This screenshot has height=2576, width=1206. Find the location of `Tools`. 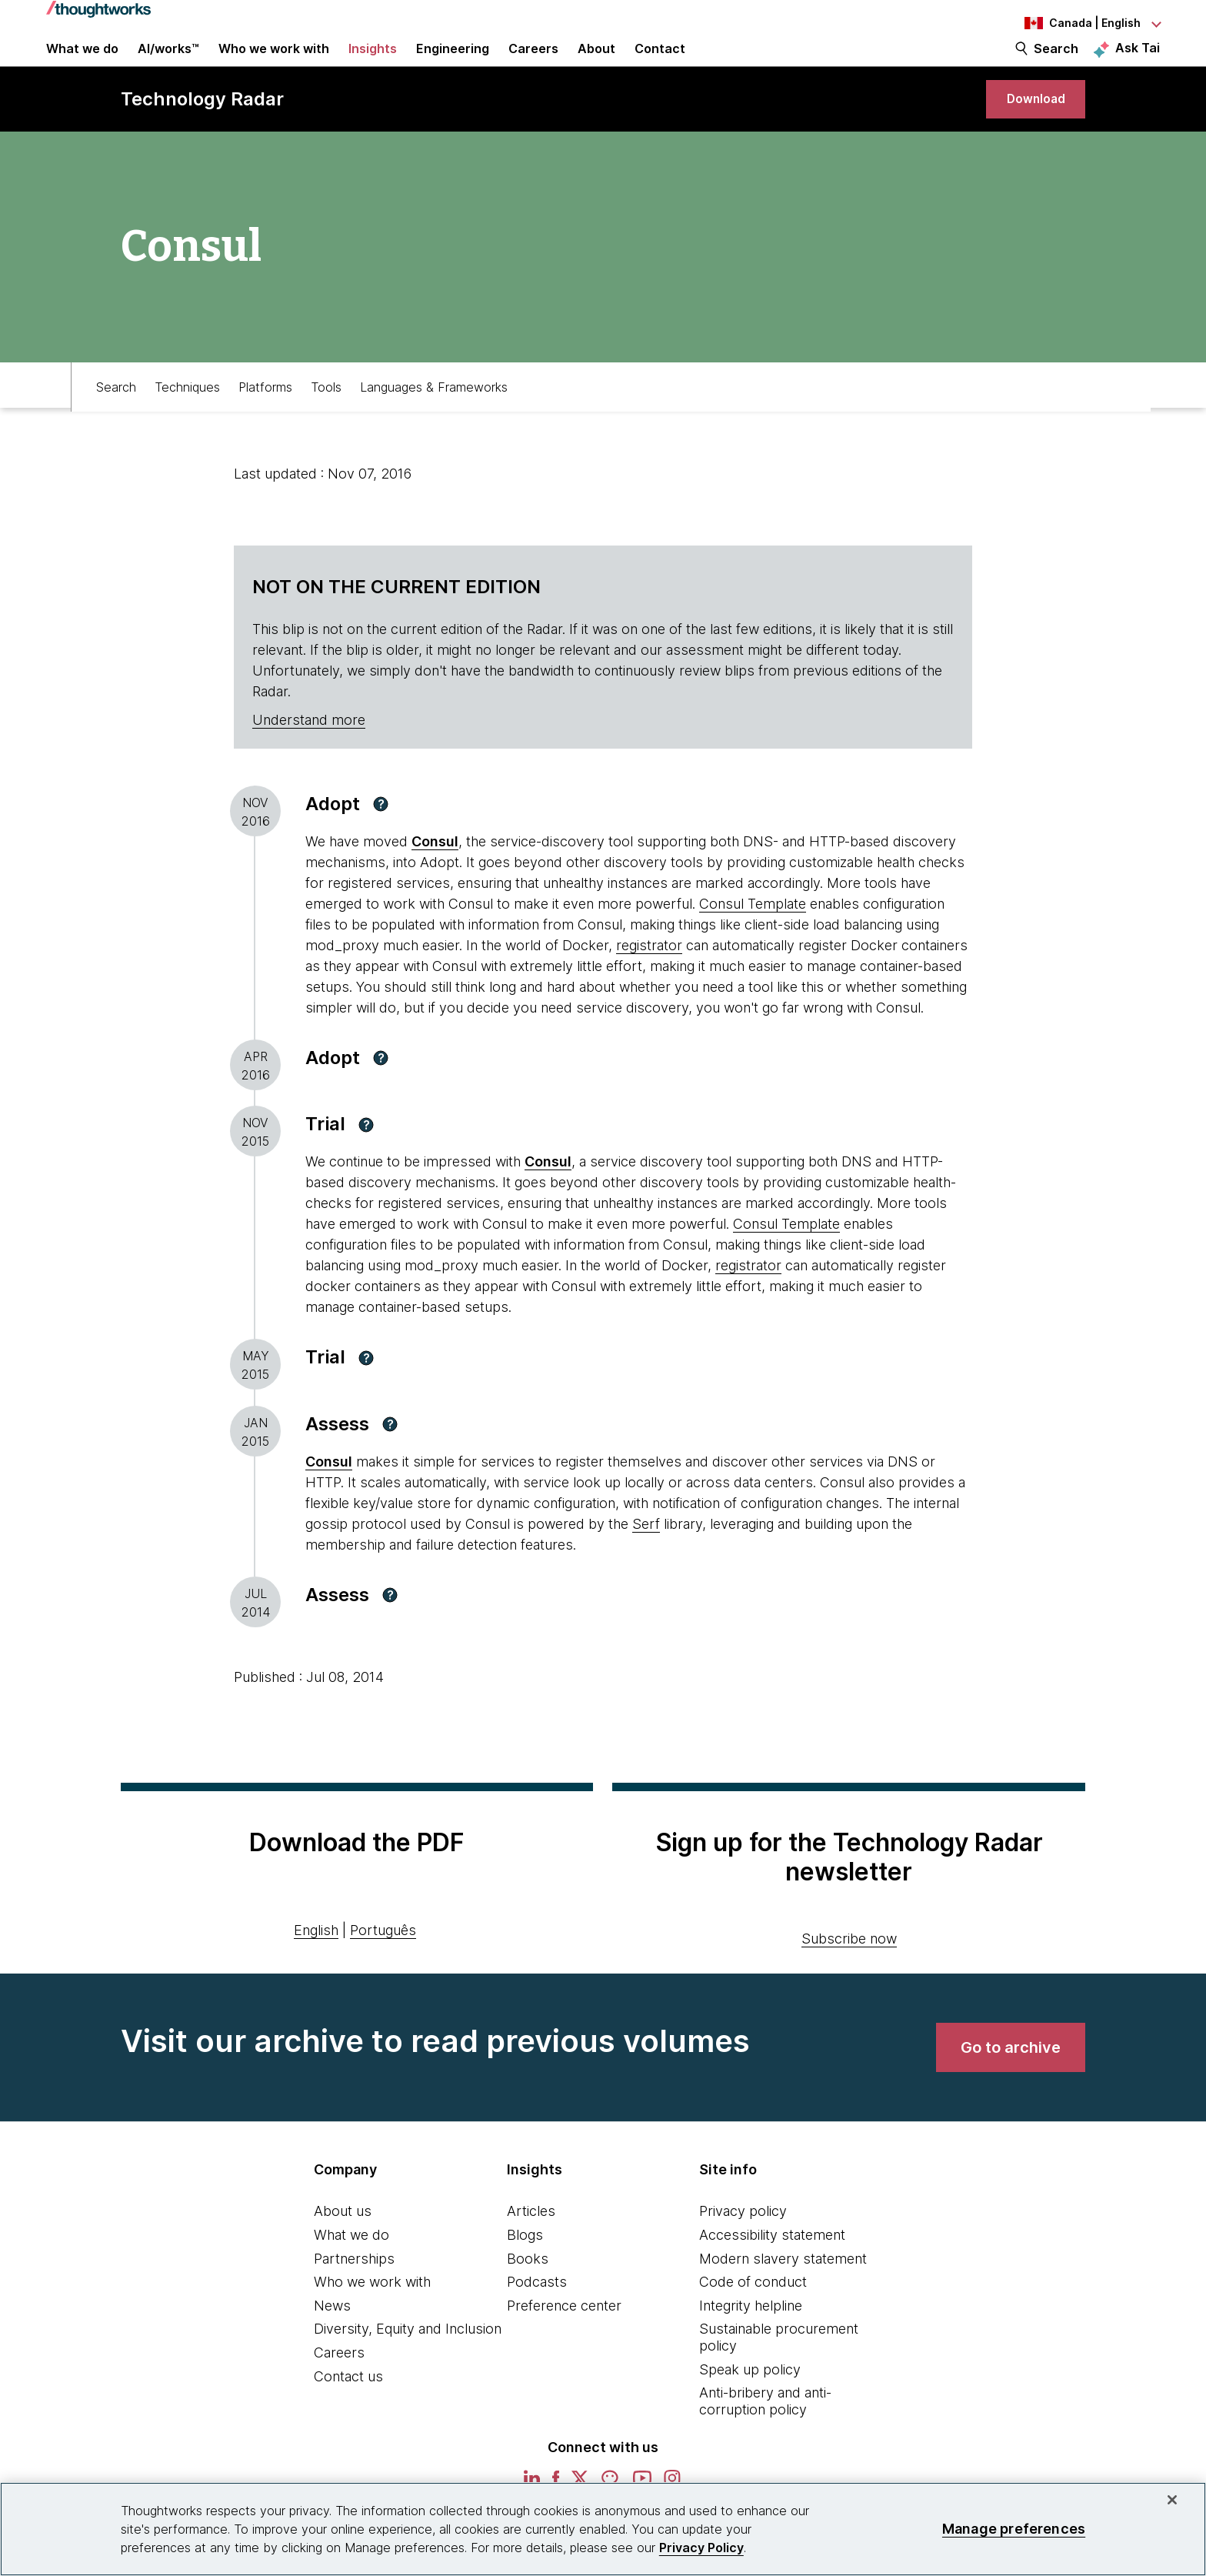

Tools is located at coordinates (326, 421).